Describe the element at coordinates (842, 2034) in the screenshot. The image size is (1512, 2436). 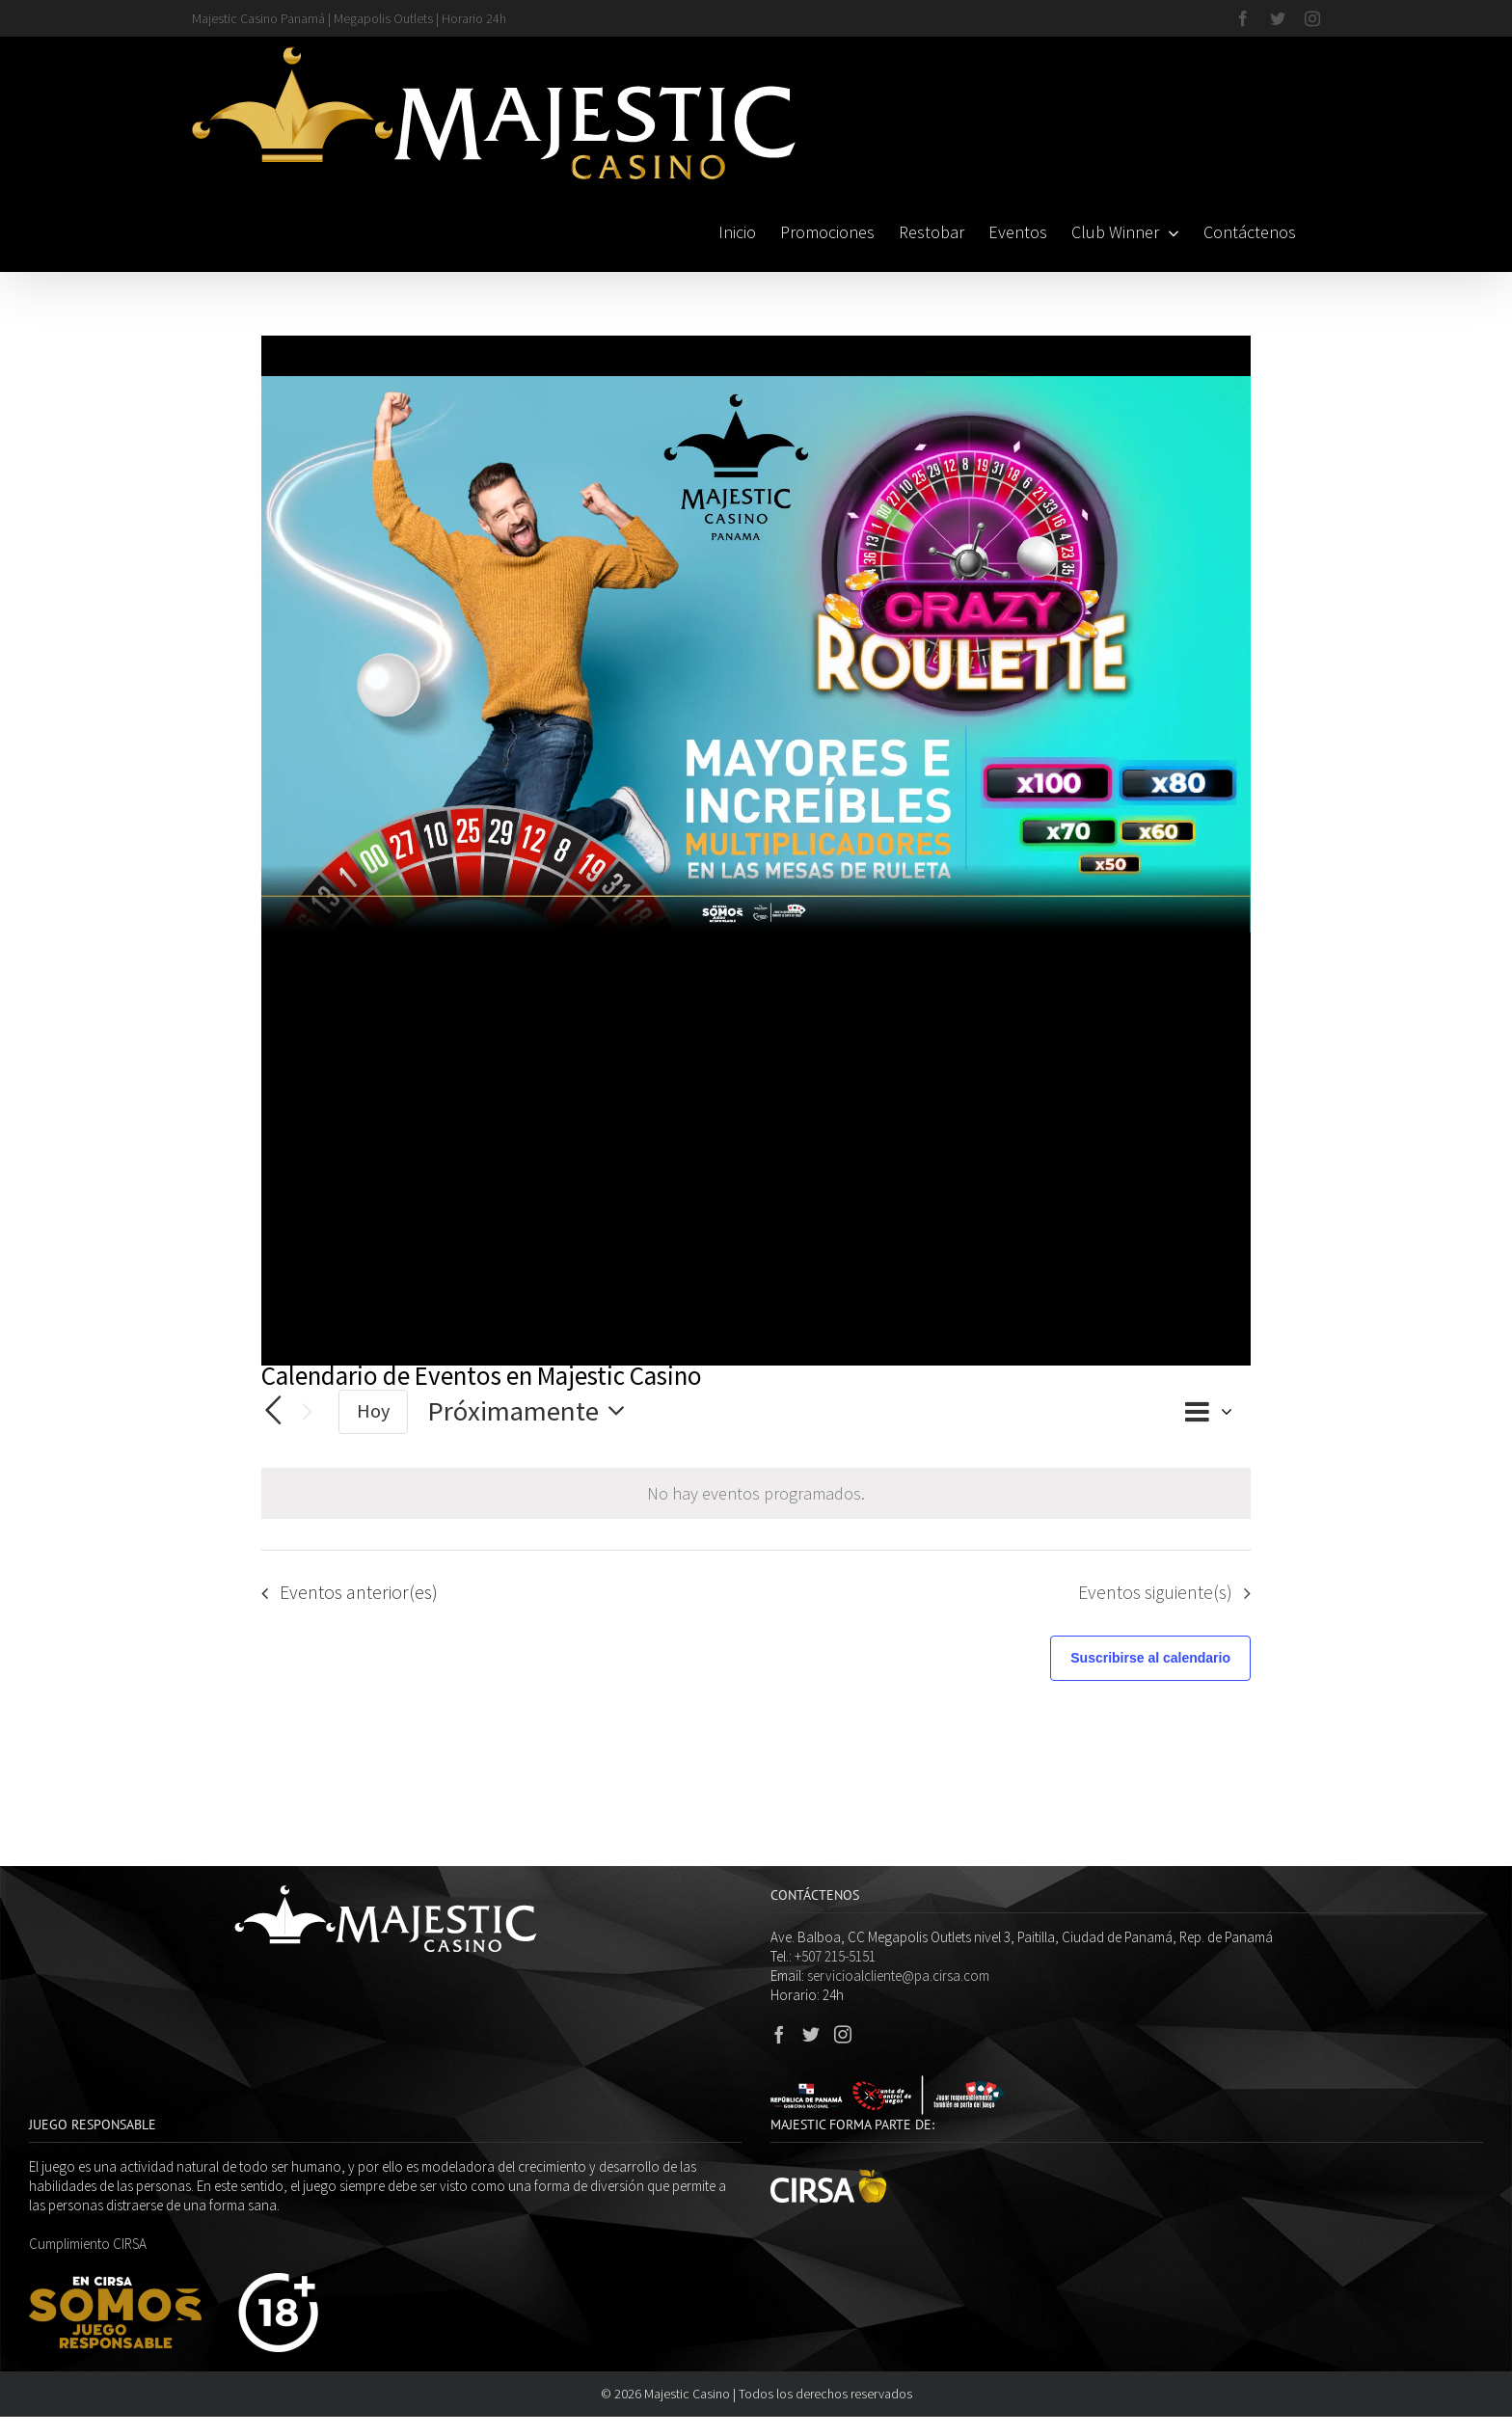
I see `[Instagram]` at that location.